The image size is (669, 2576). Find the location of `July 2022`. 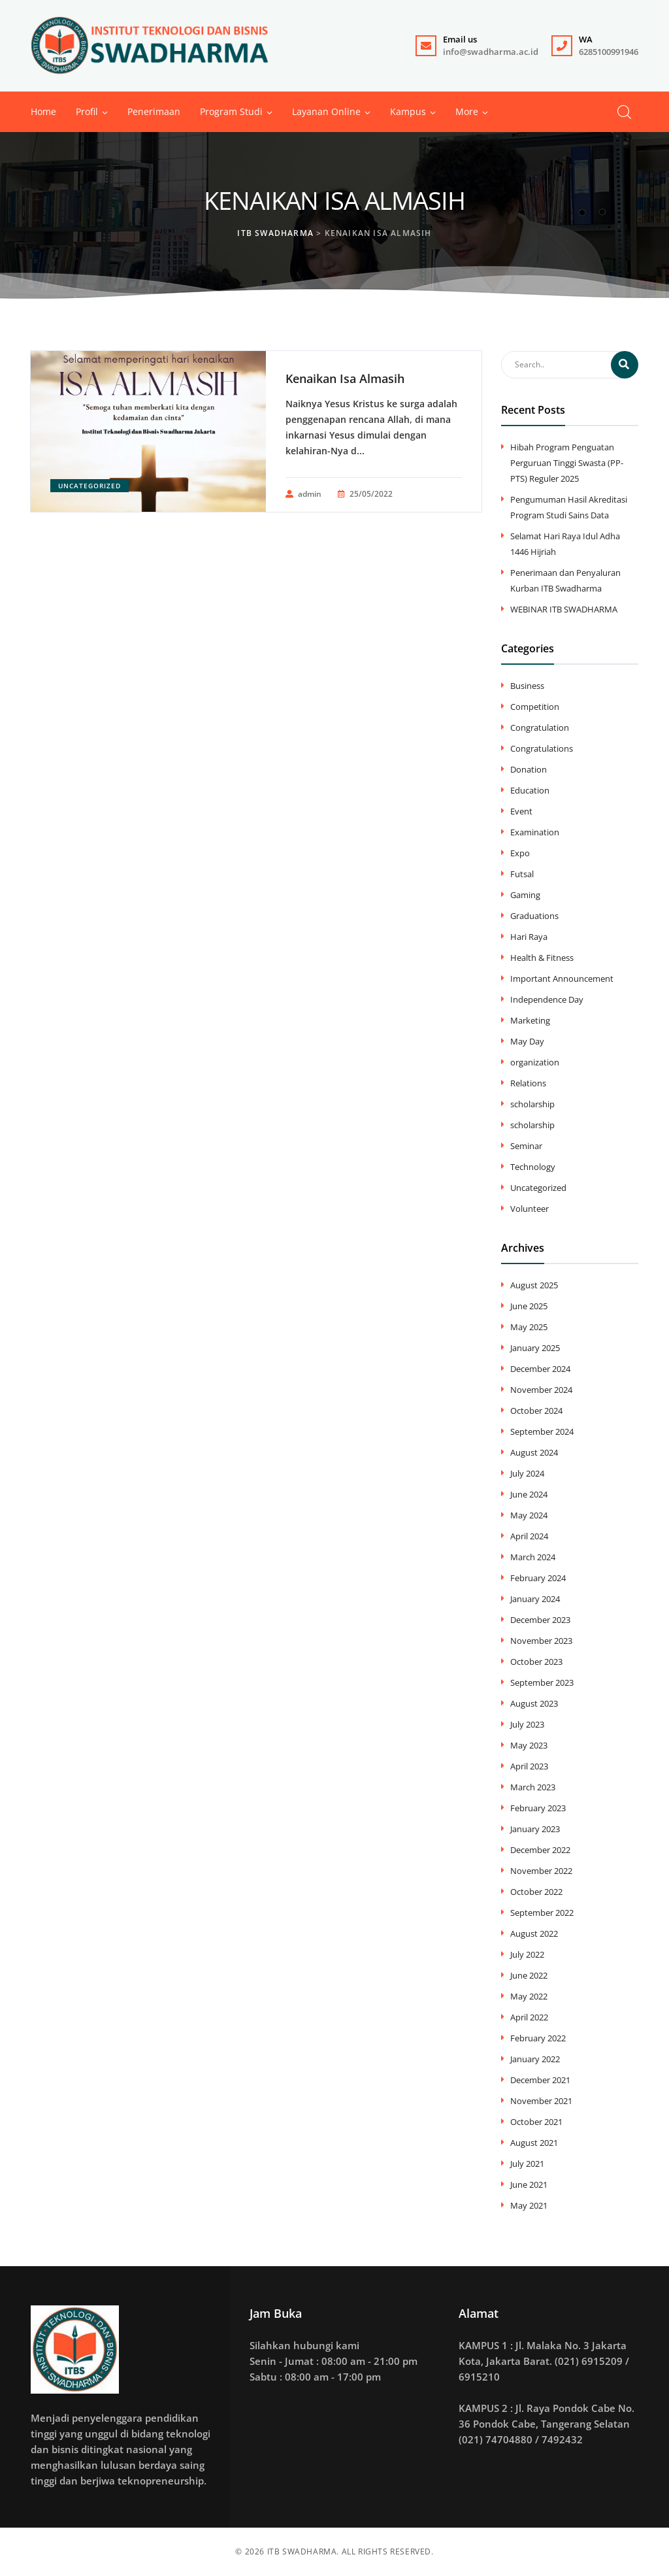

July 2022 is located at coordinates (527, 1954).